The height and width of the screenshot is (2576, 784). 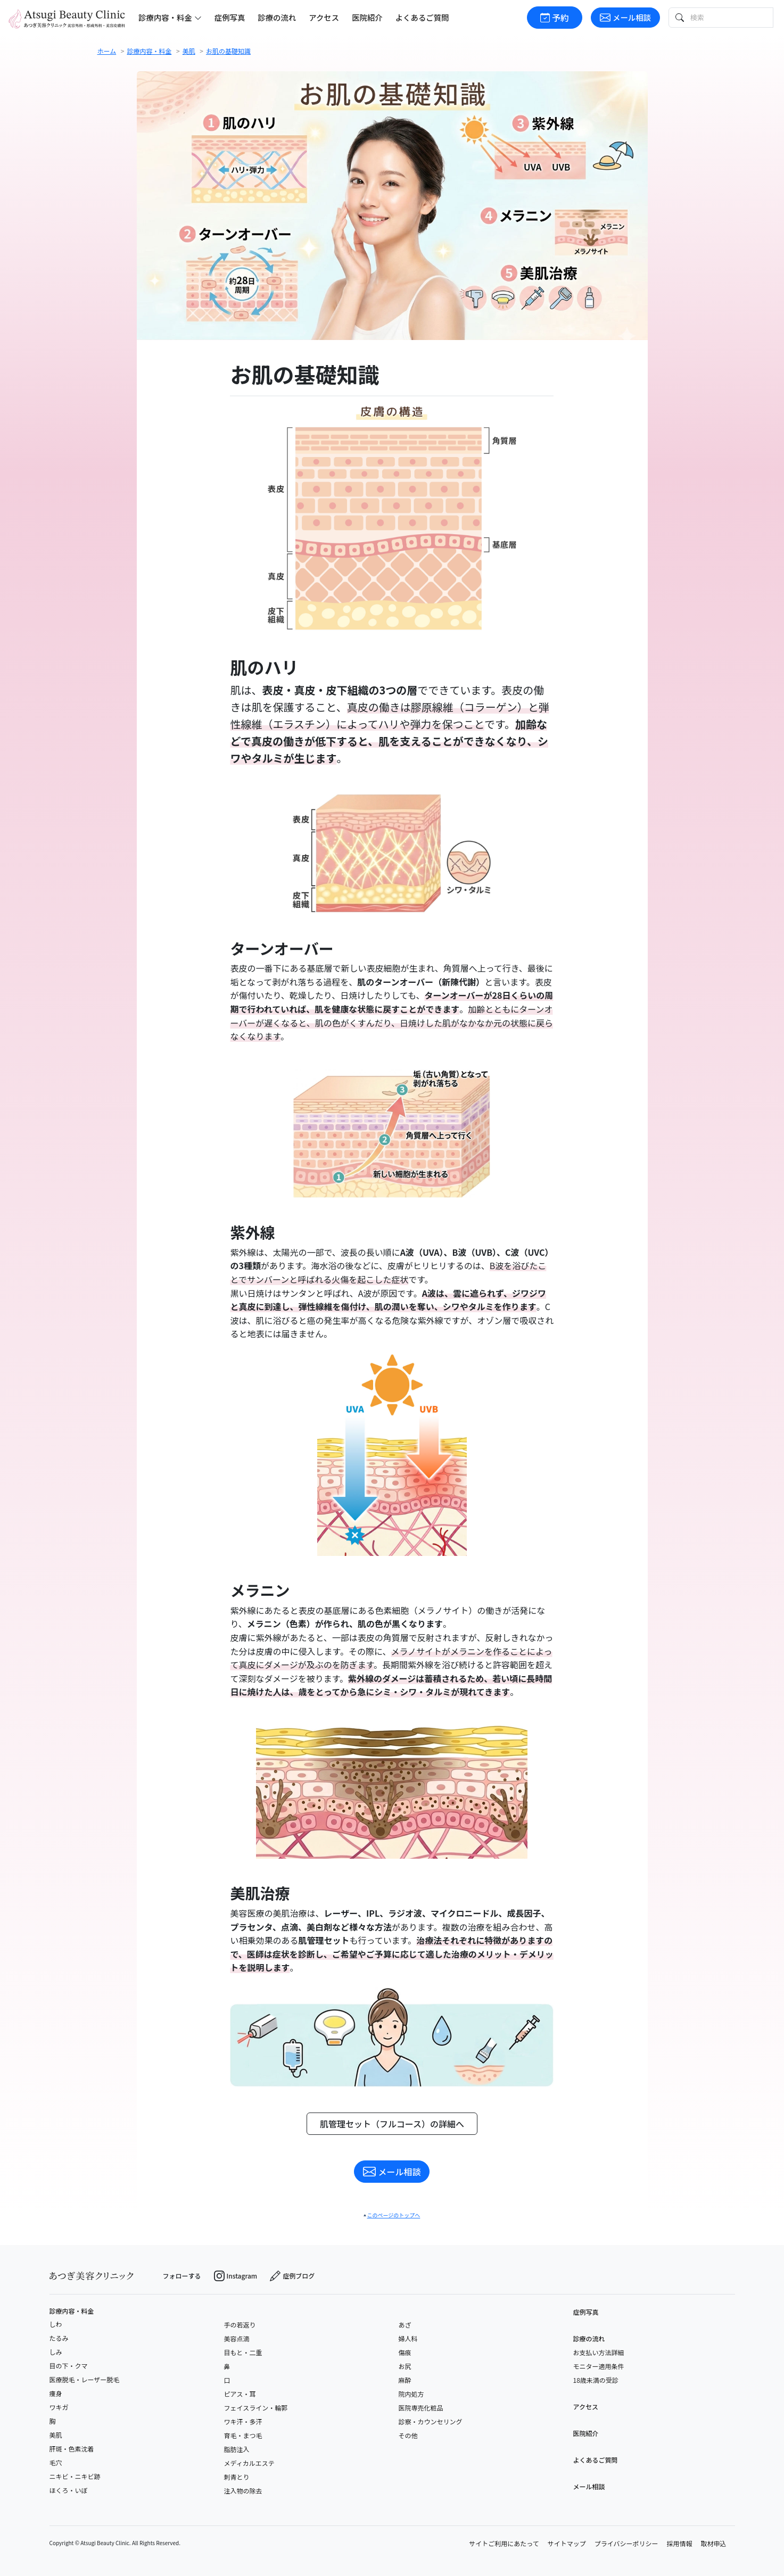 I want to click on 医院紹介, so click(x=367, y=17).